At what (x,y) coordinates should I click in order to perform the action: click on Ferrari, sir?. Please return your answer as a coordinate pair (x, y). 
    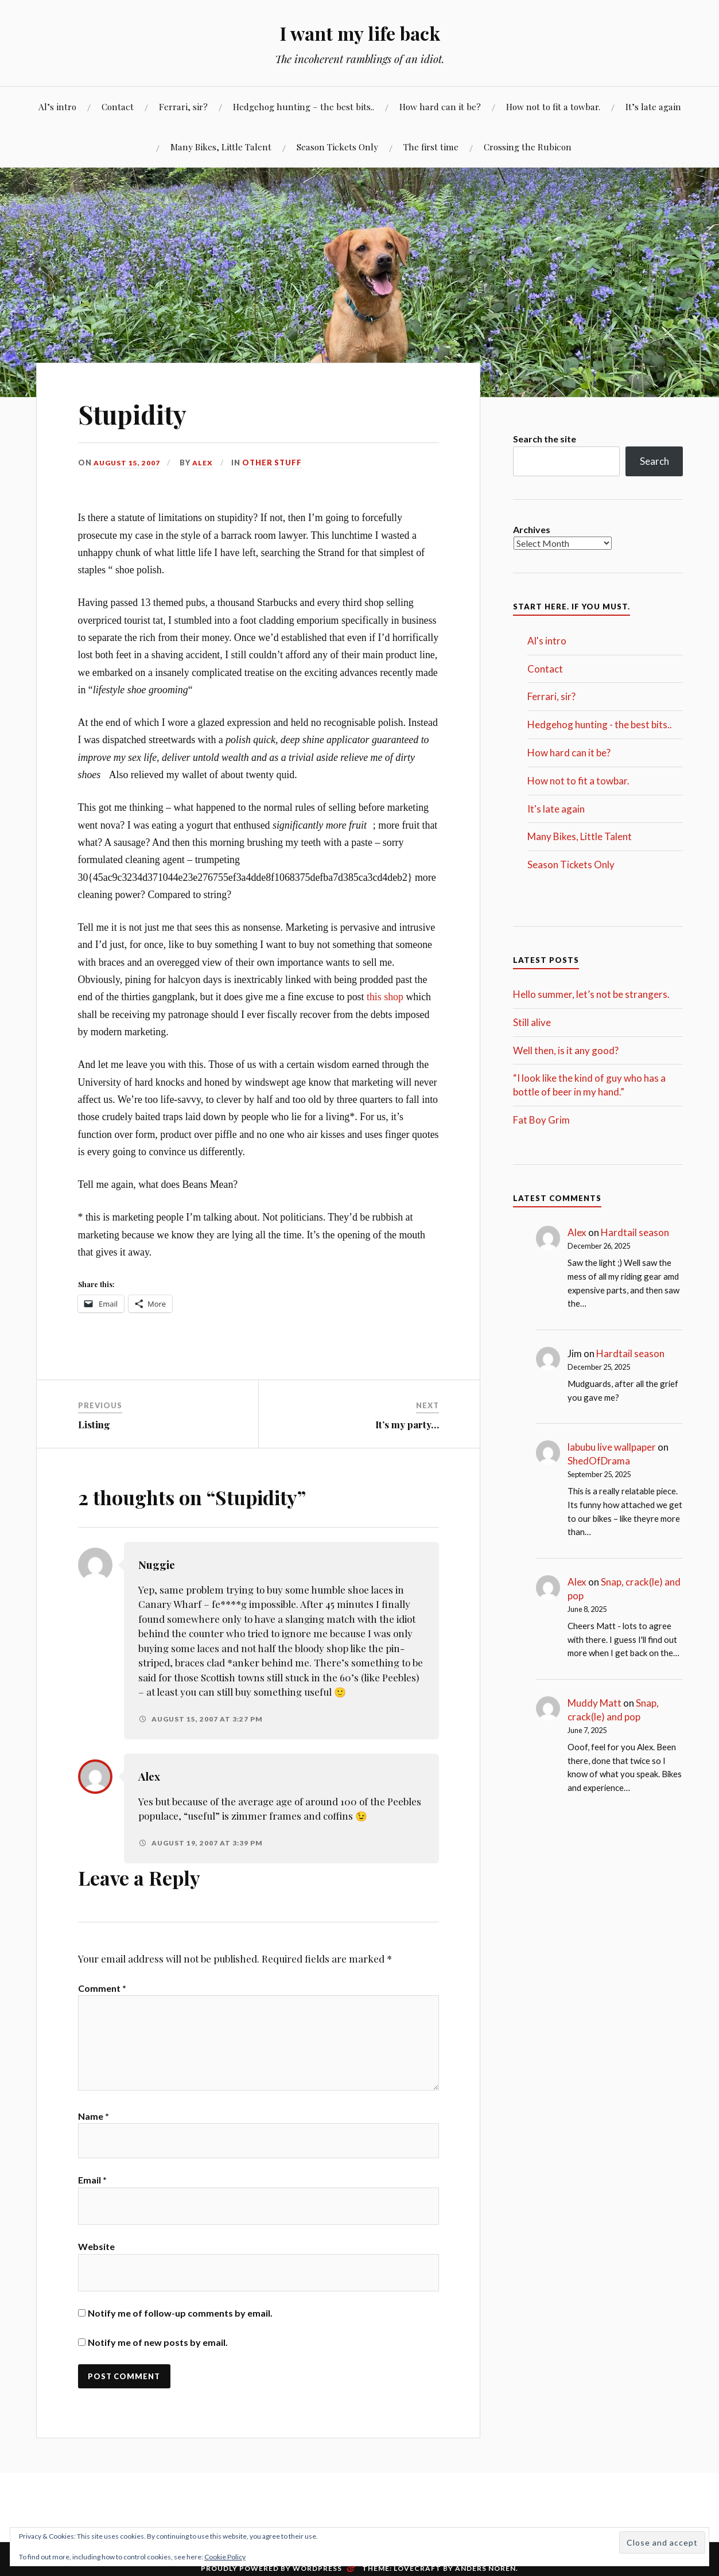
    Looking at the image, I should click on (183, 106).